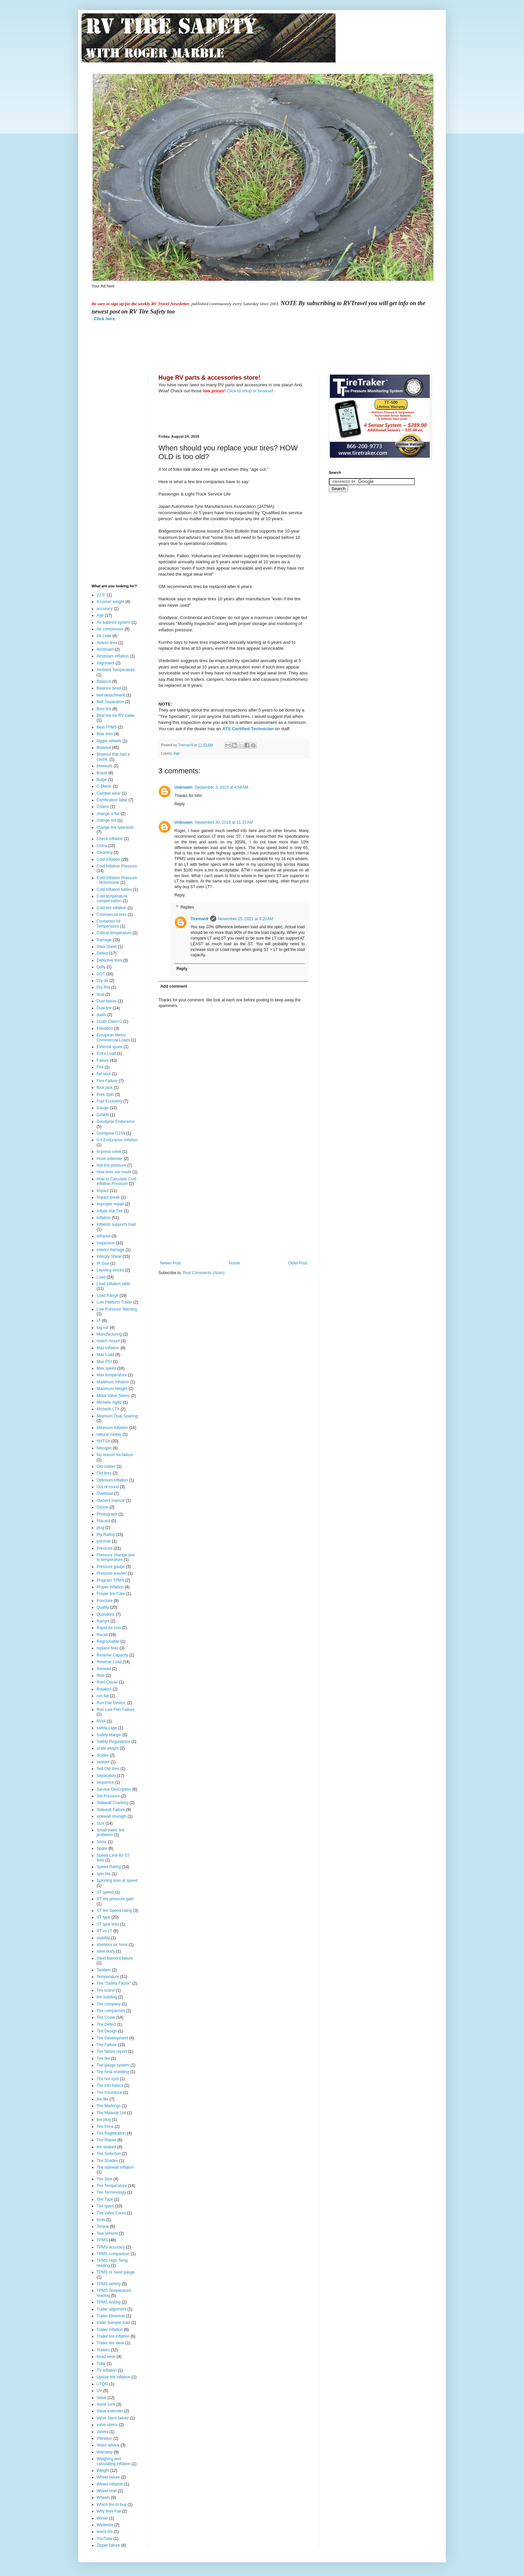 Image resolution: width=524 pixels, height=2576 pixels. What do you see at coordinates (110, 838) in the screenshot?
I see `Check inflation` at bounding box center [110, 838].